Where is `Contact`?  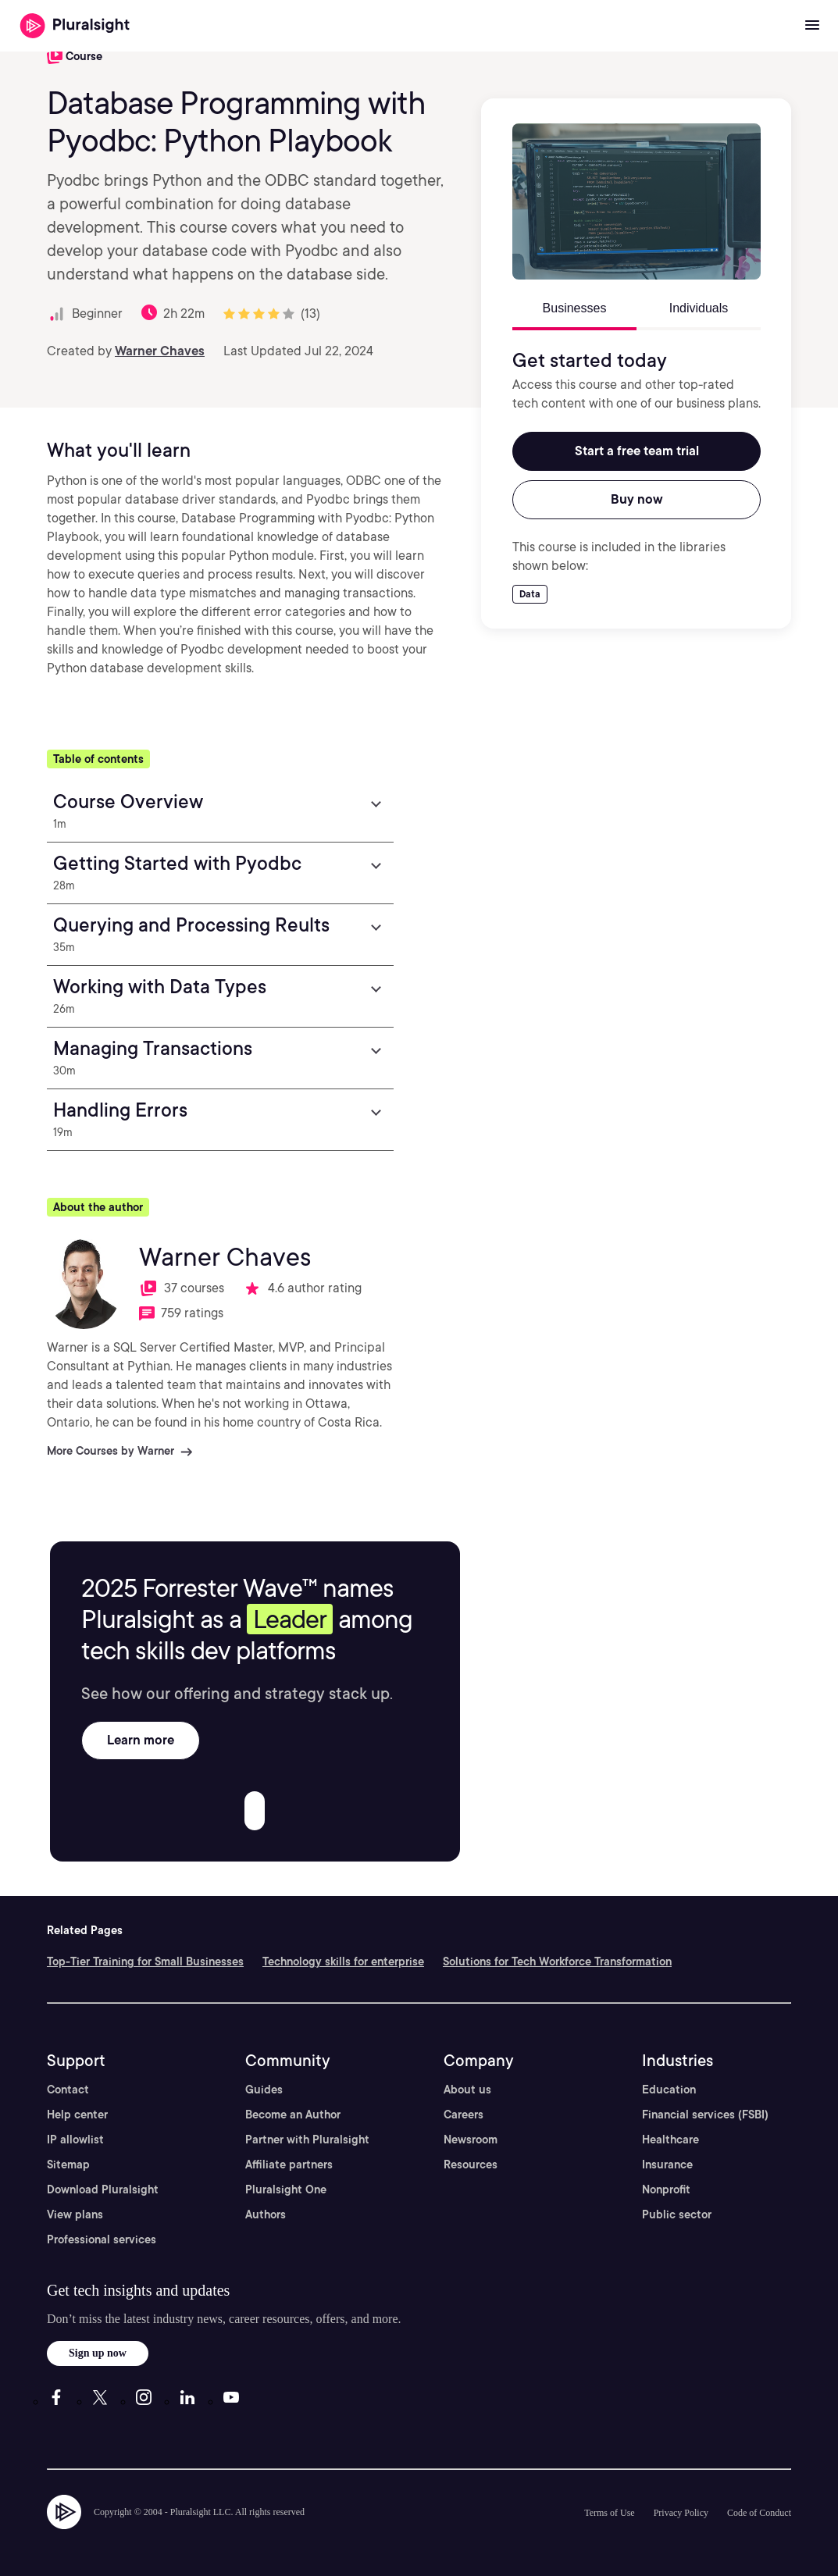 Contact is located at coordinates (68, 2089).